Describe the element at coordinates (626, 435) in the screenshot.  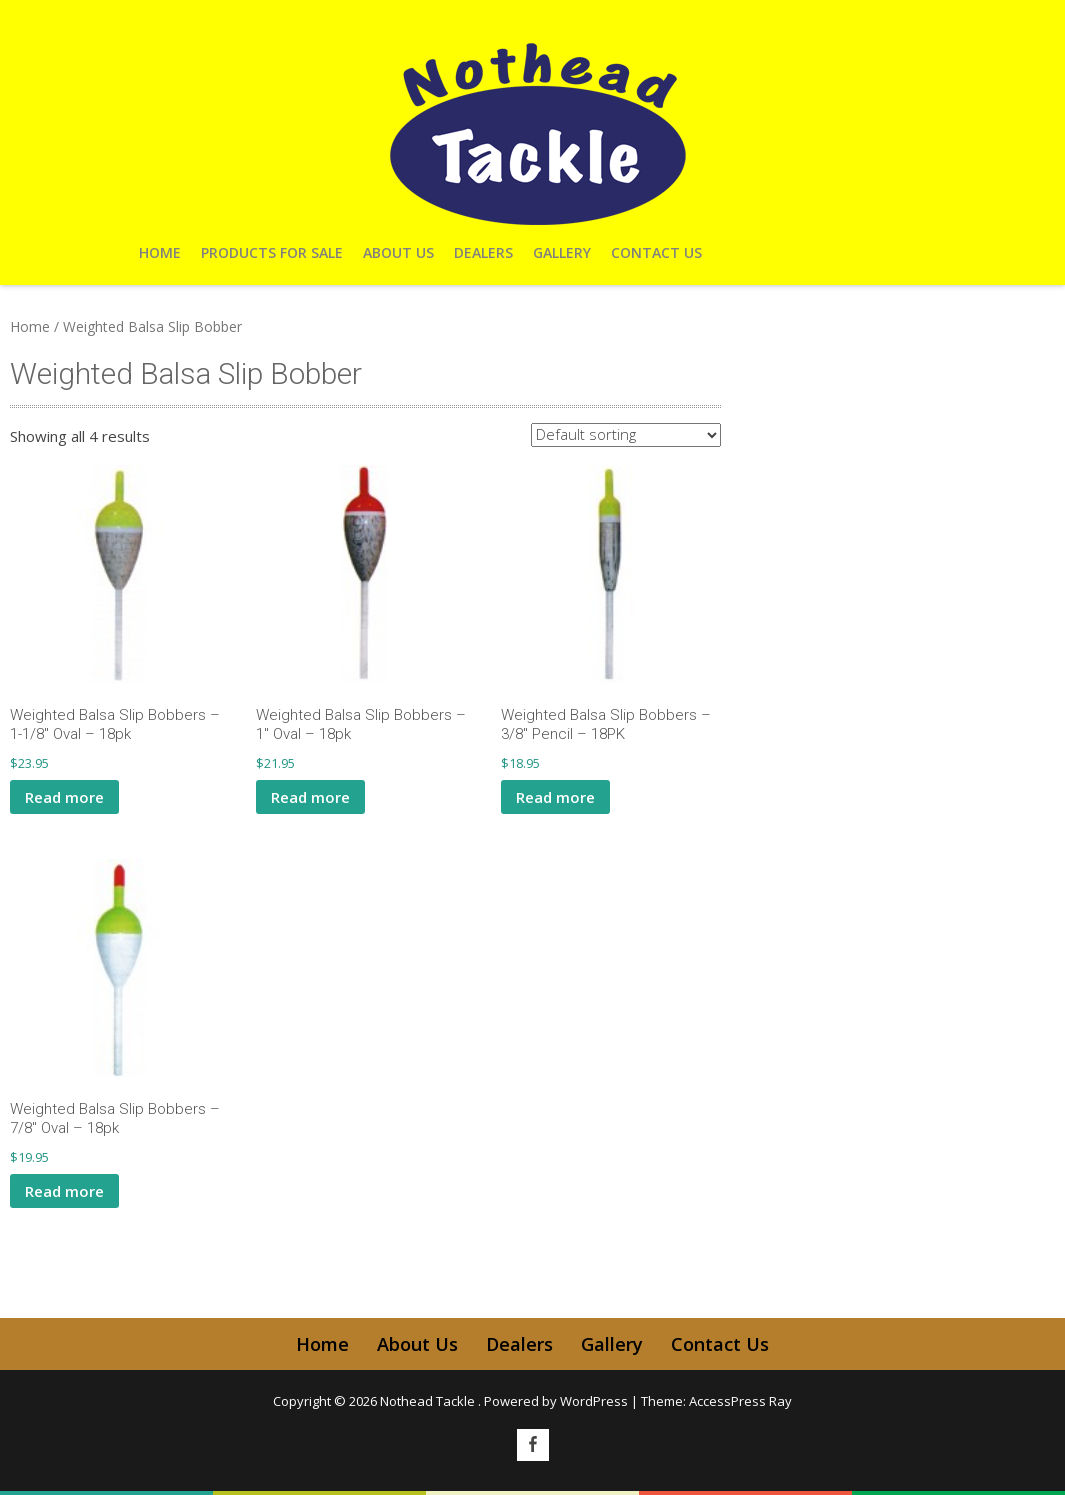
I see `[Shop order]` at that location.